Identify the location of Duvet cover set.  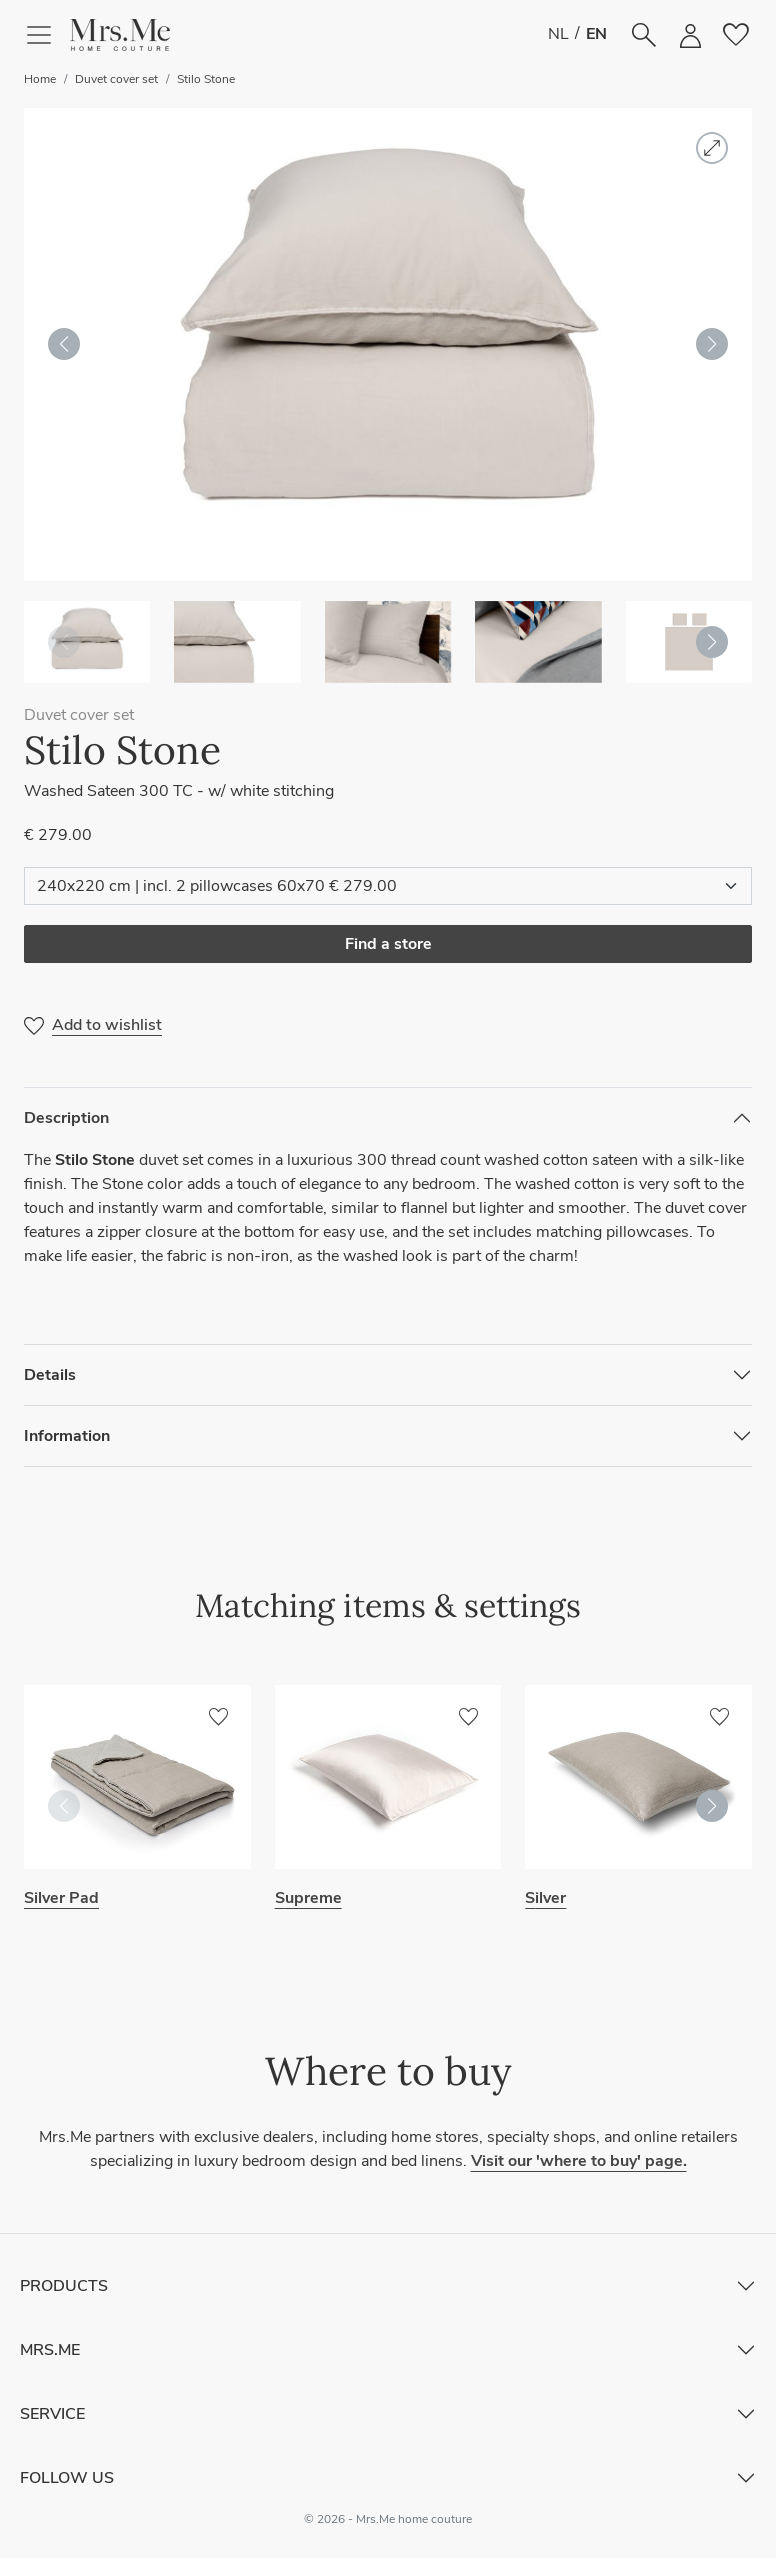
(116, 79).